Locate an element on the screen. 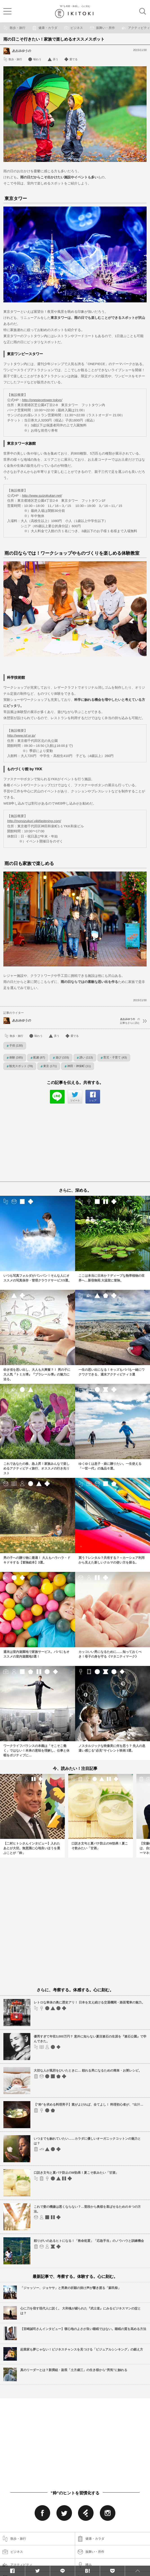 The image size is (150, 2576). あおみゆうの is located at coordinates (17, 51).